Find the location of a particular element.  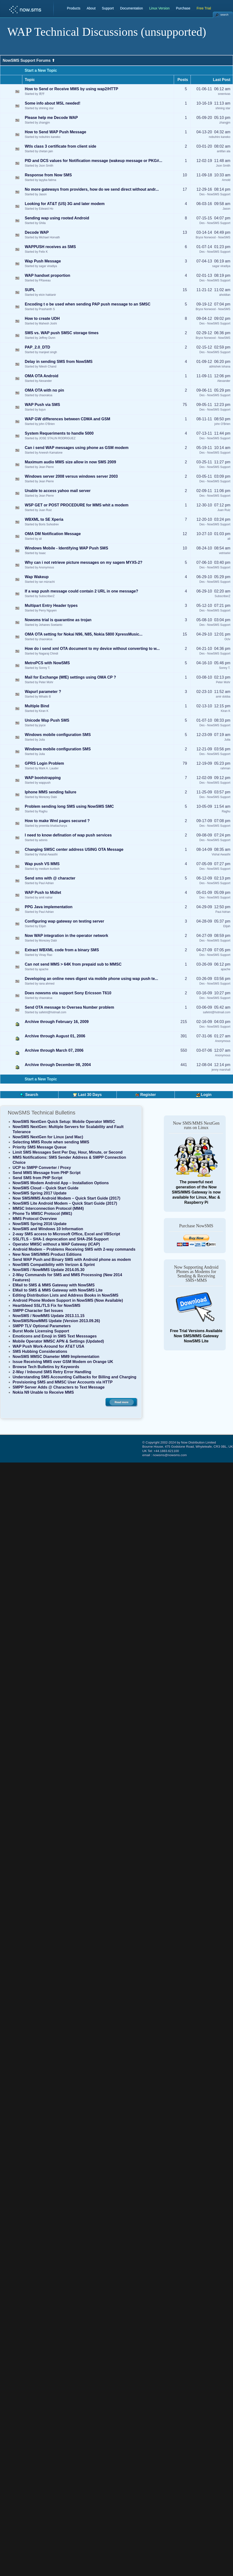

WAPPUSH receives as SMS is located at coordinates (50, 247).